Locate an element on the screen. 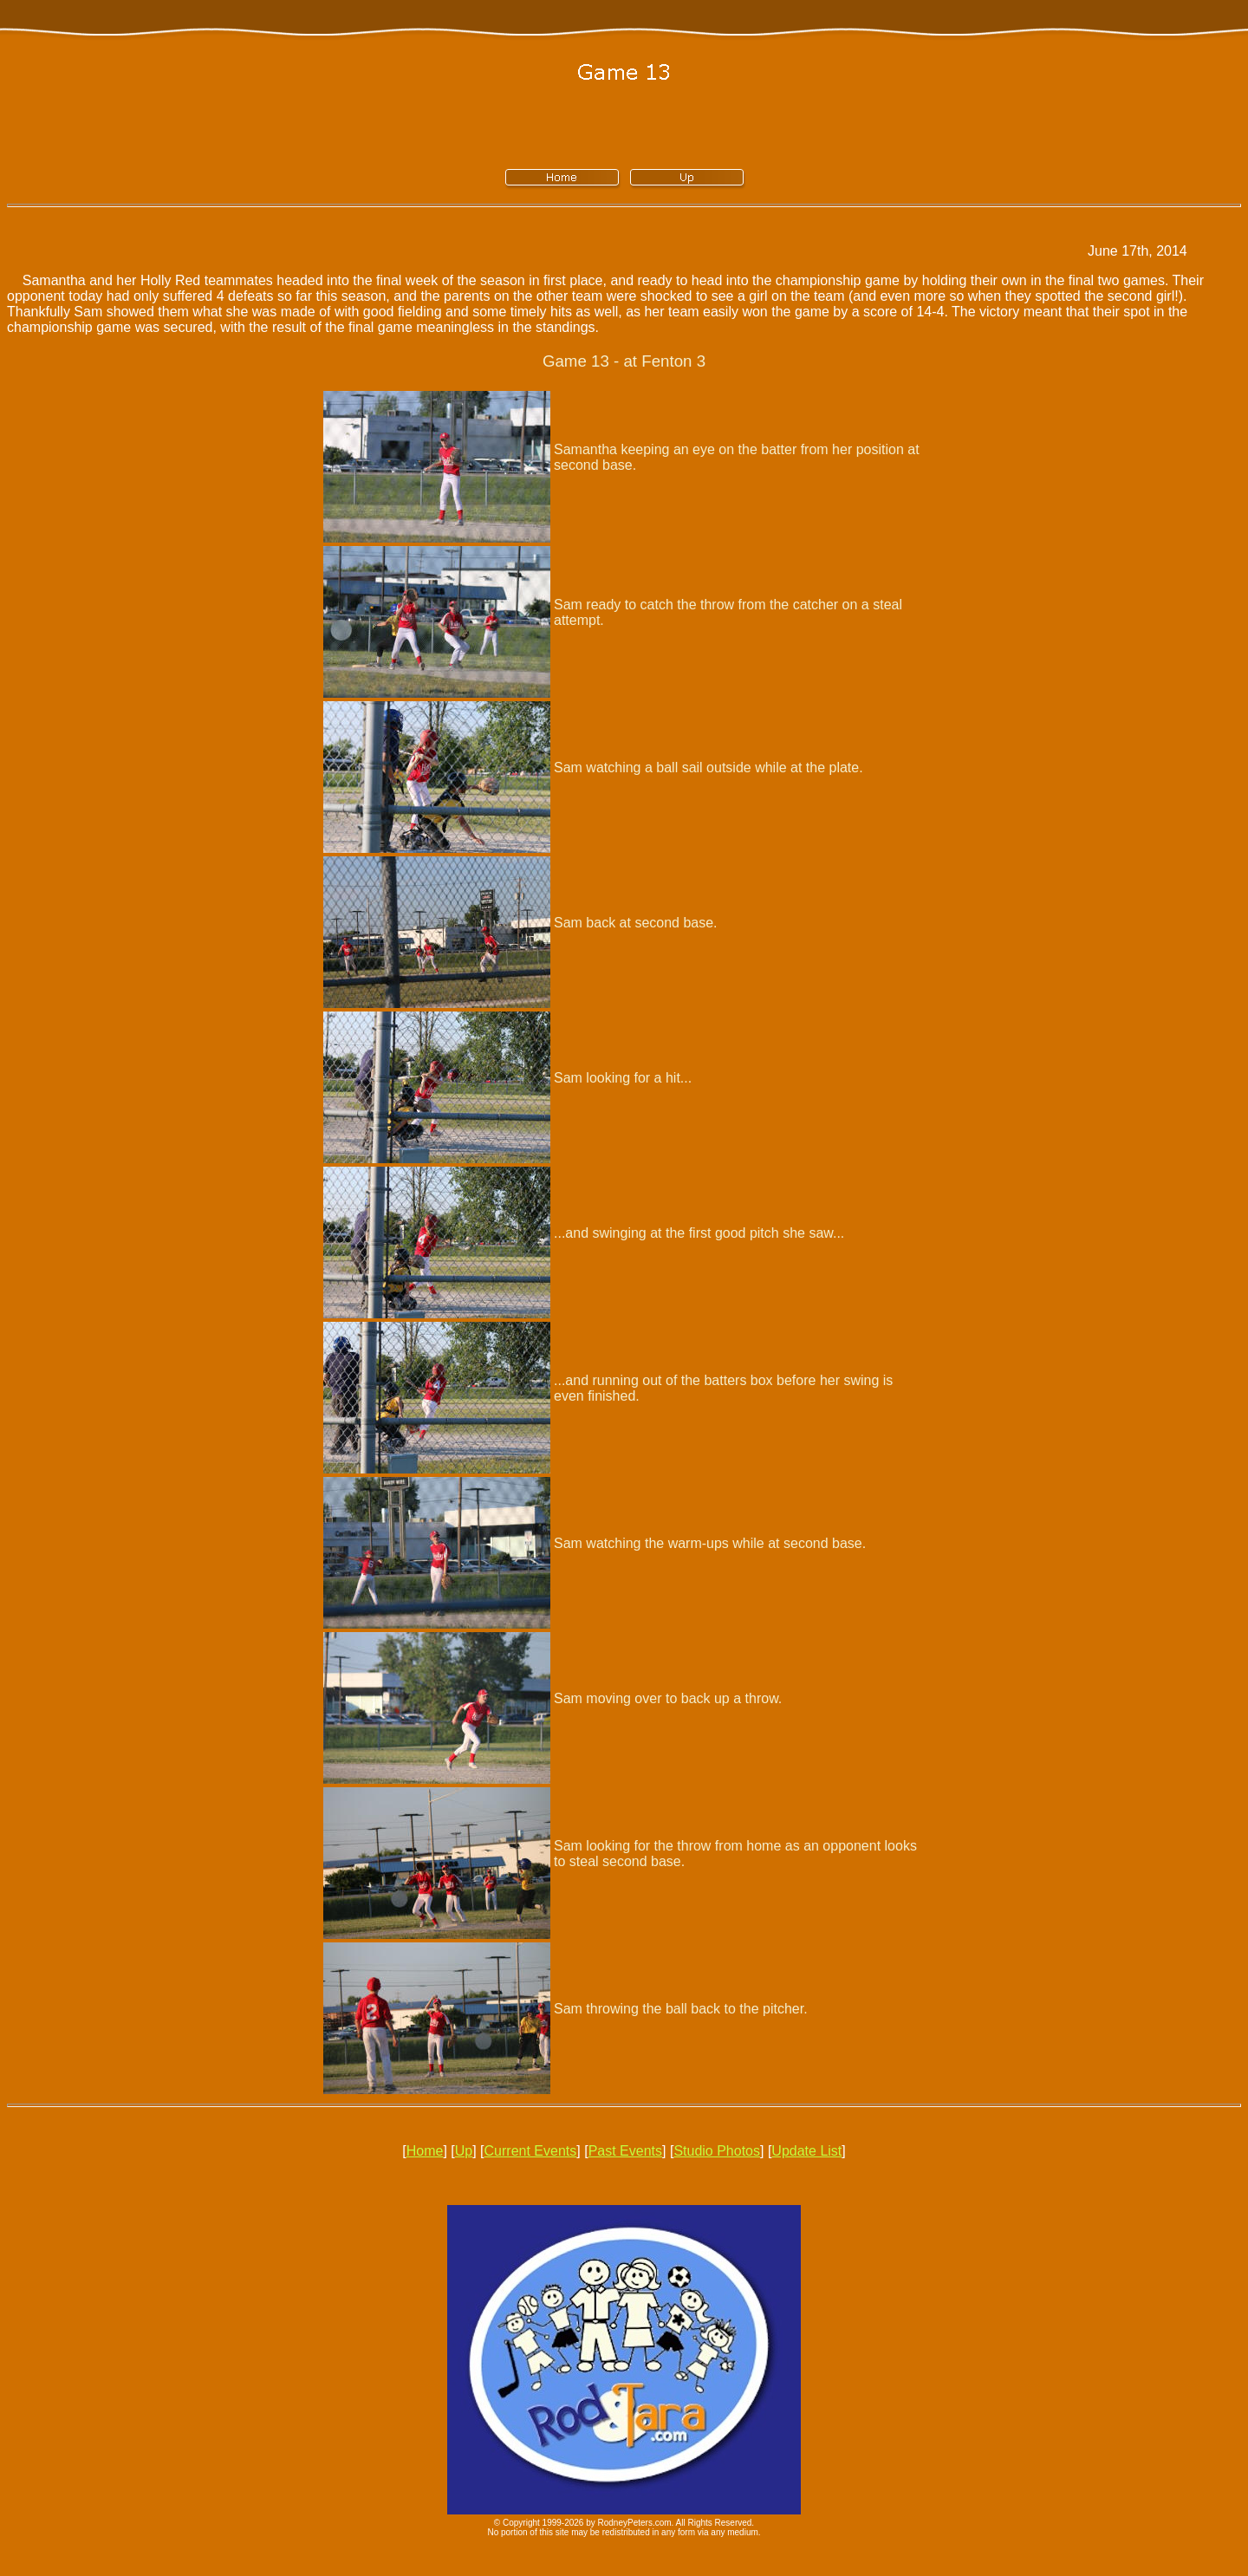  Up is located at coordinates (463, 2150).